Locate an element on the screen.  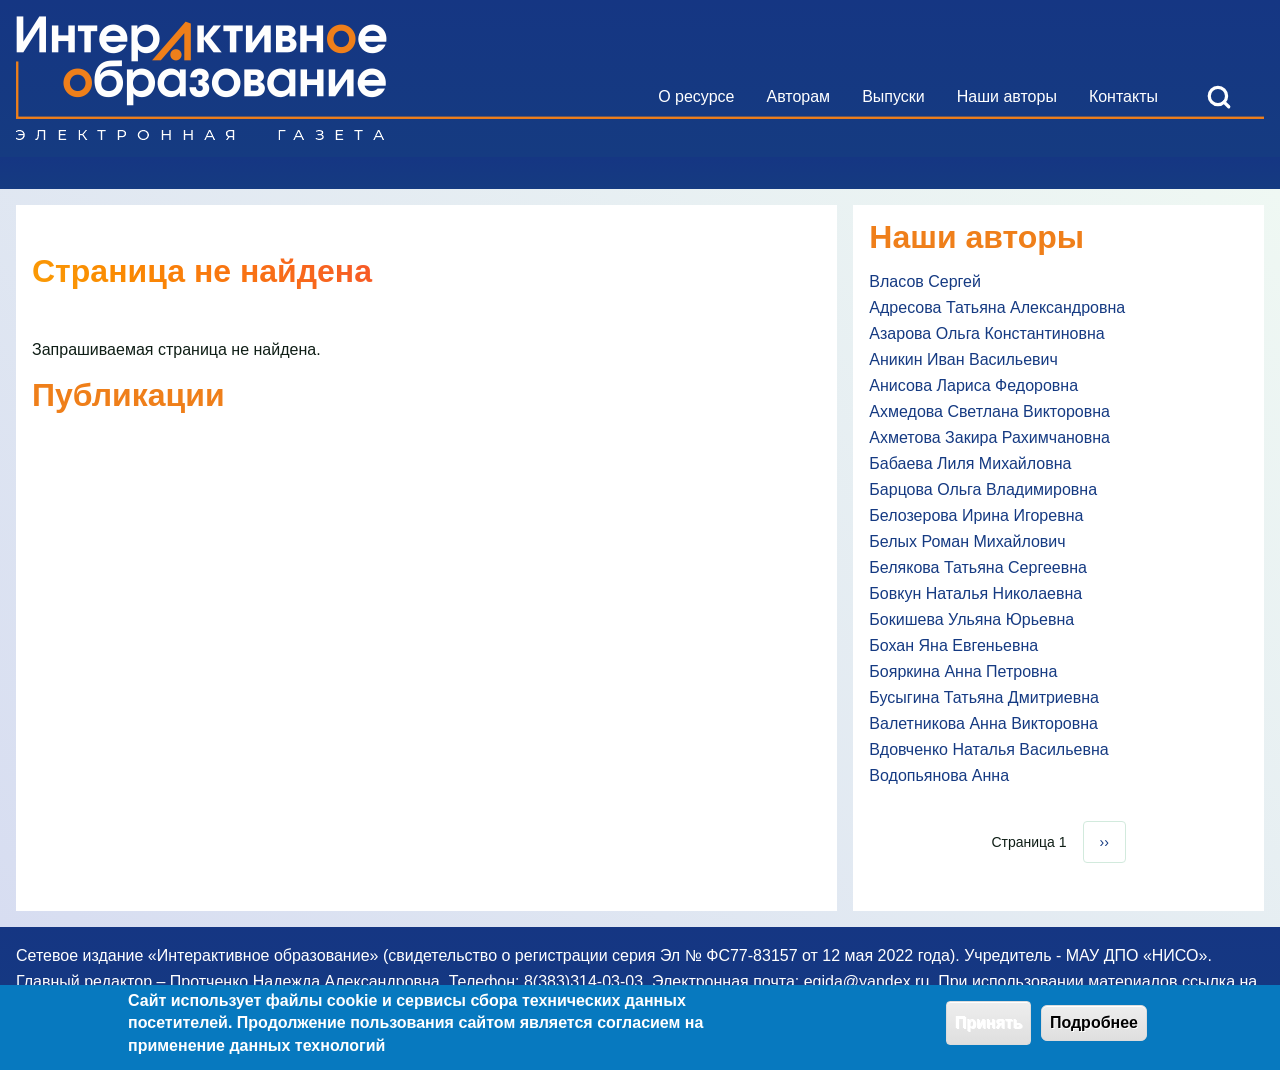
[menuitem] is located at coordinates (696, 97).